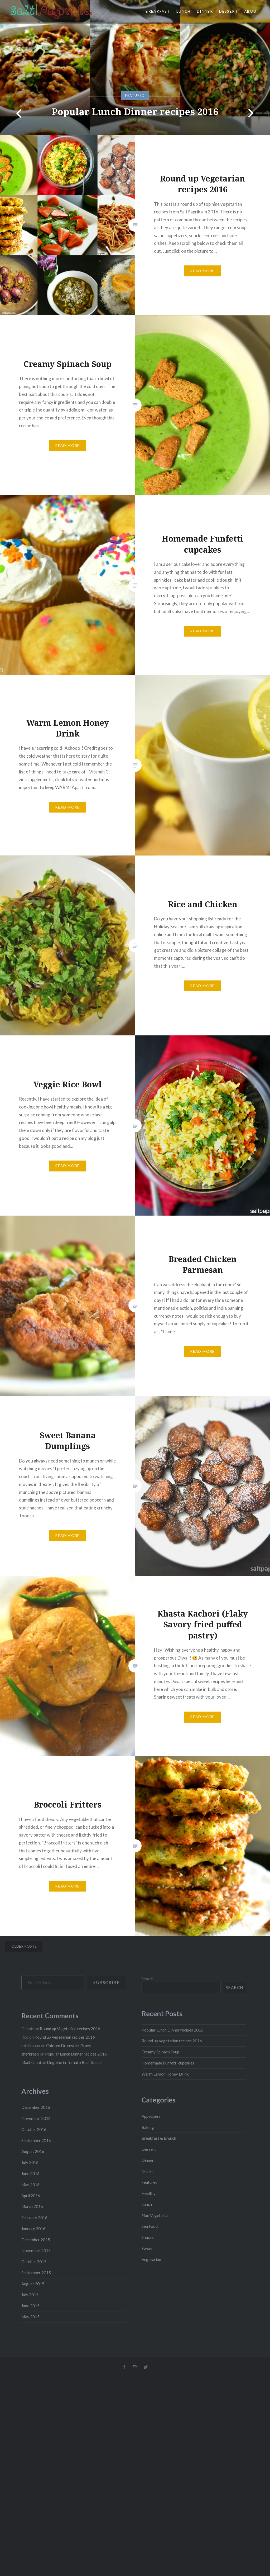 This screenshot has height=2576, width=270. I want to click on Creamy Spinach Soup, so click(160, 2051).